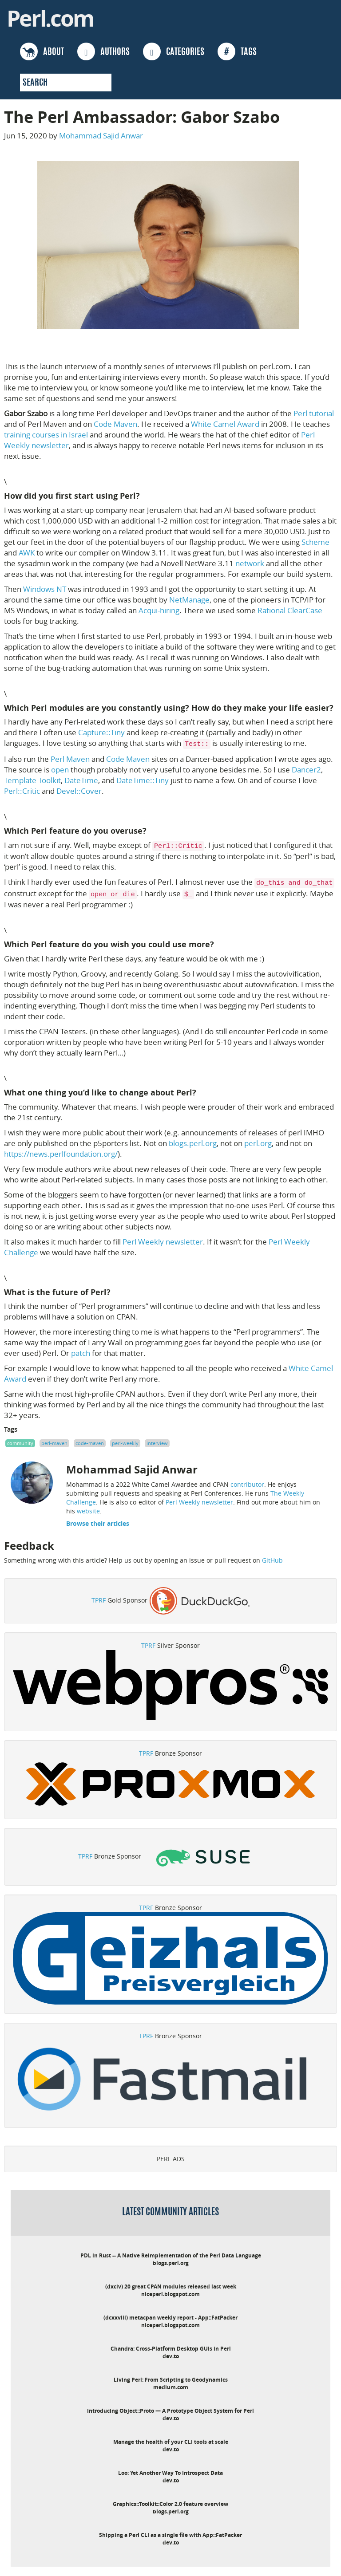 This screenshot has height=2576, width=341. Describe the element at coordinates (54, 1443) in the screenshot. I see `perl-maven` at that location.